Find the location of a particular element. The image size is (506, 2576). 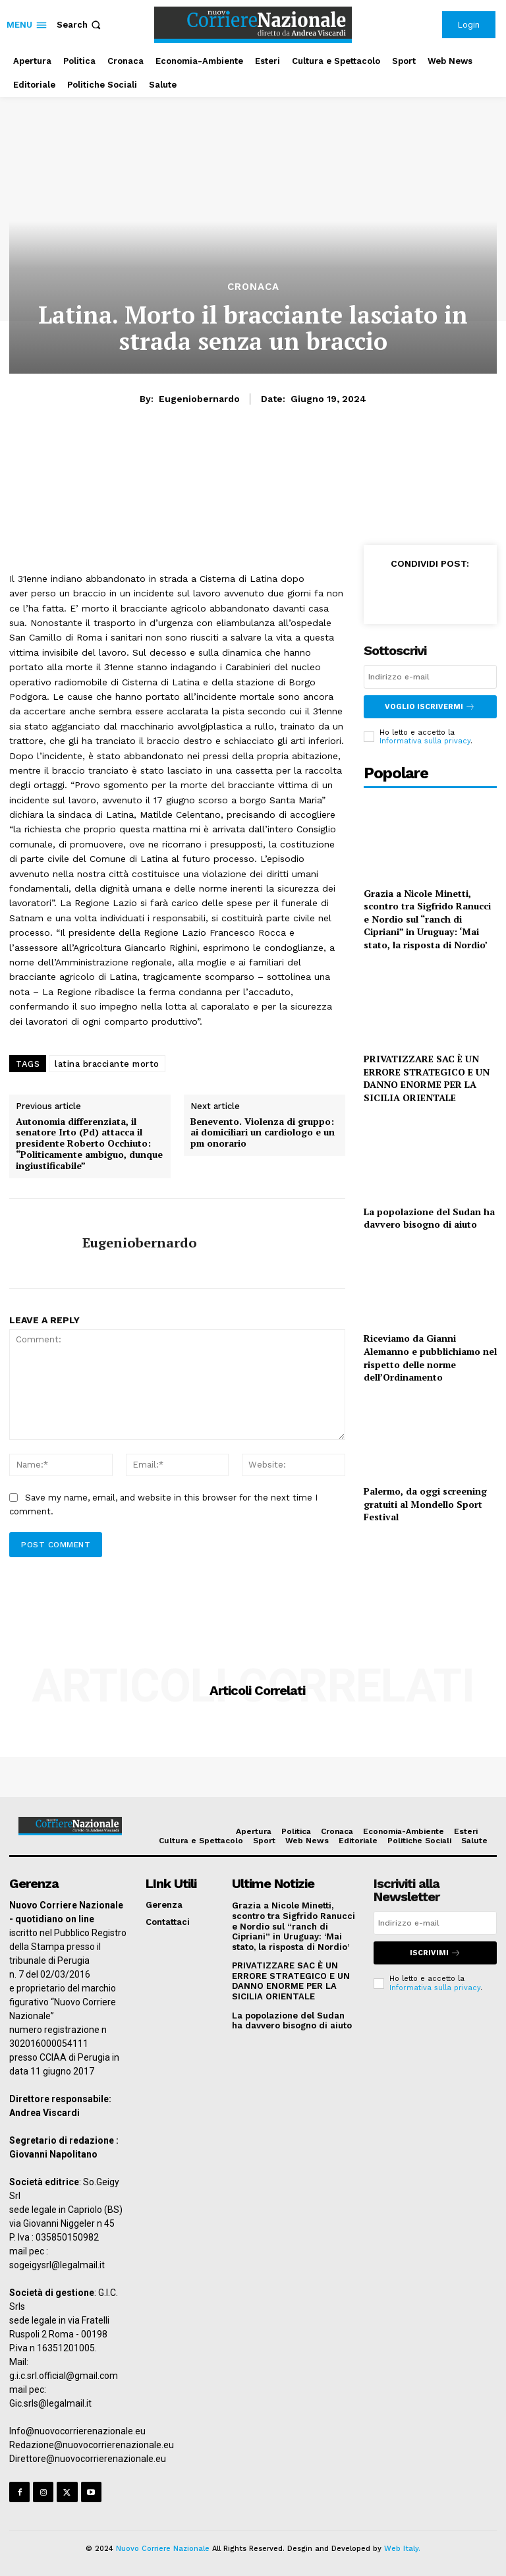

Palermo, da oggi screening gratuiti al Mondello Sport Festival is located at coordinates (425, 1504).